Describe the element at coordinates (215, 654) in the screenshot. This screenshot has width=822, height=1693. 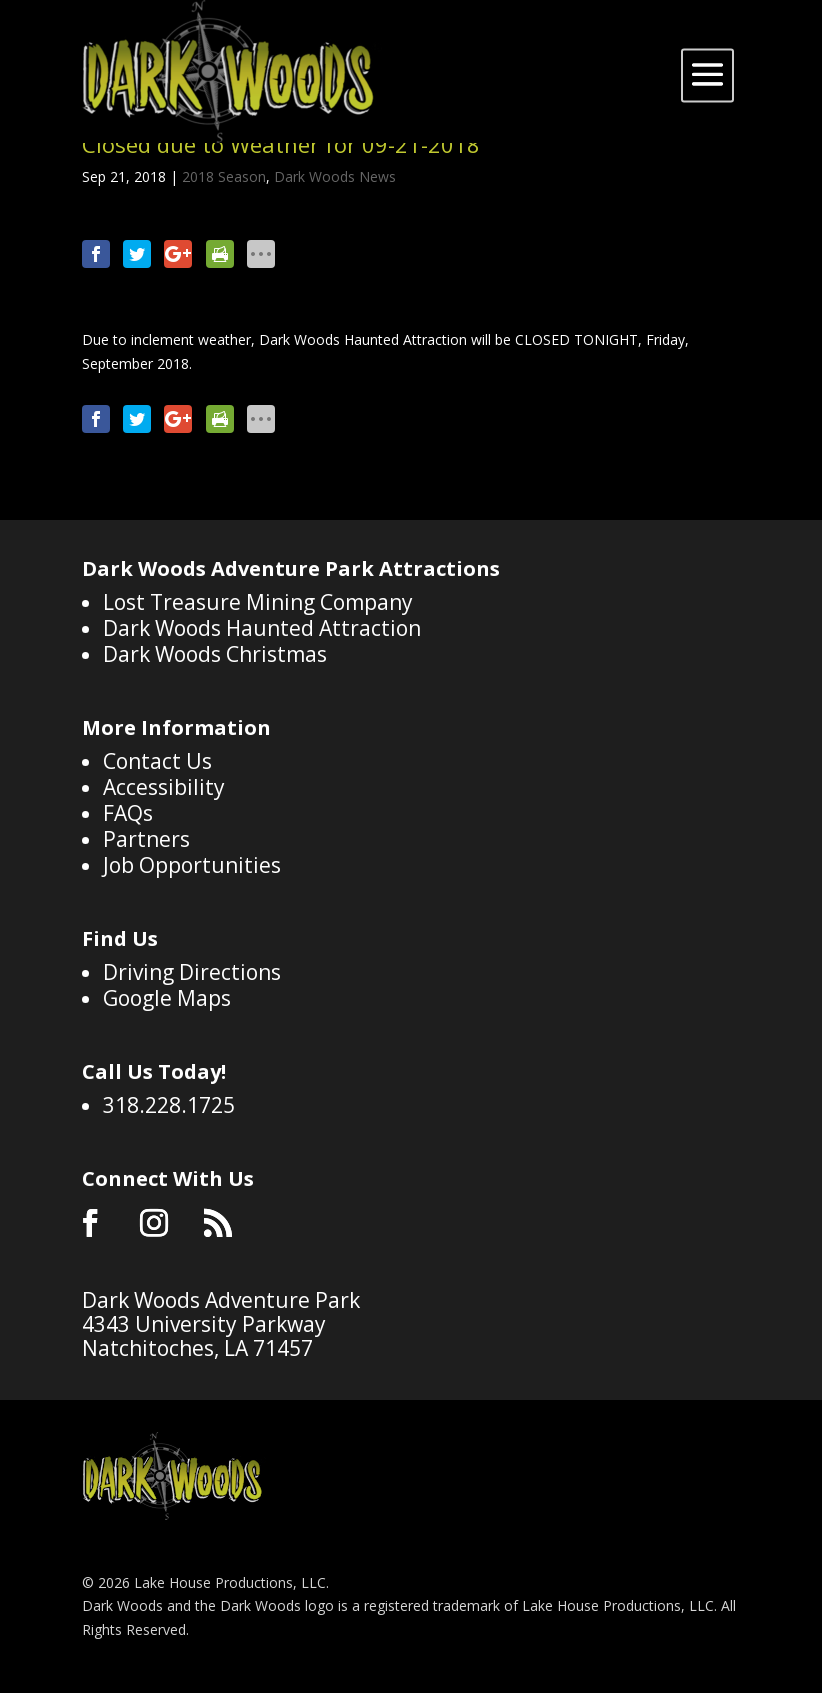
I see `Dark Woods Christmas` at that location.